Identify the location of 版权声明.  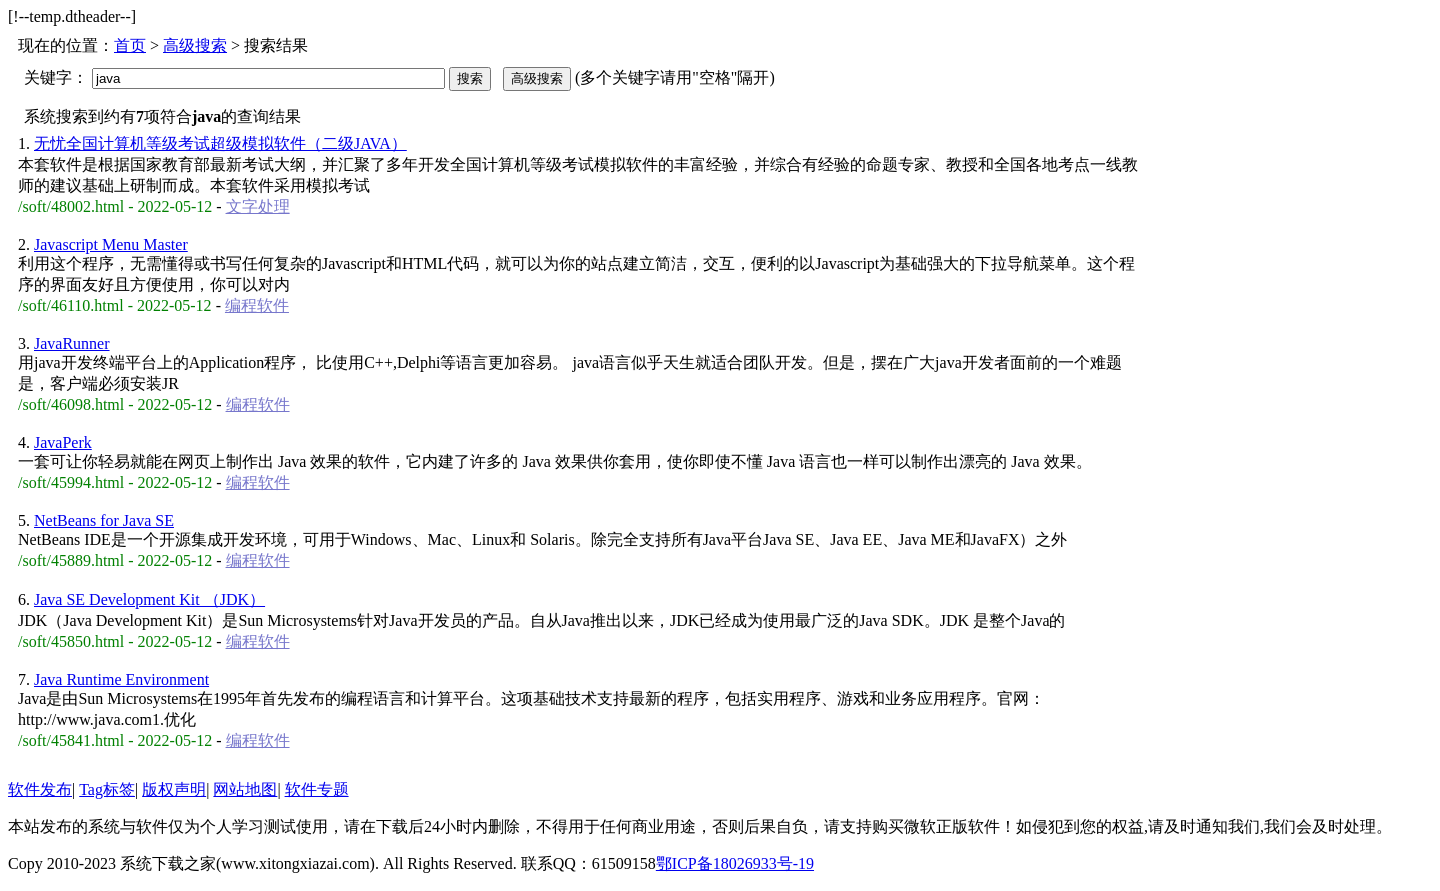
(174, 789).